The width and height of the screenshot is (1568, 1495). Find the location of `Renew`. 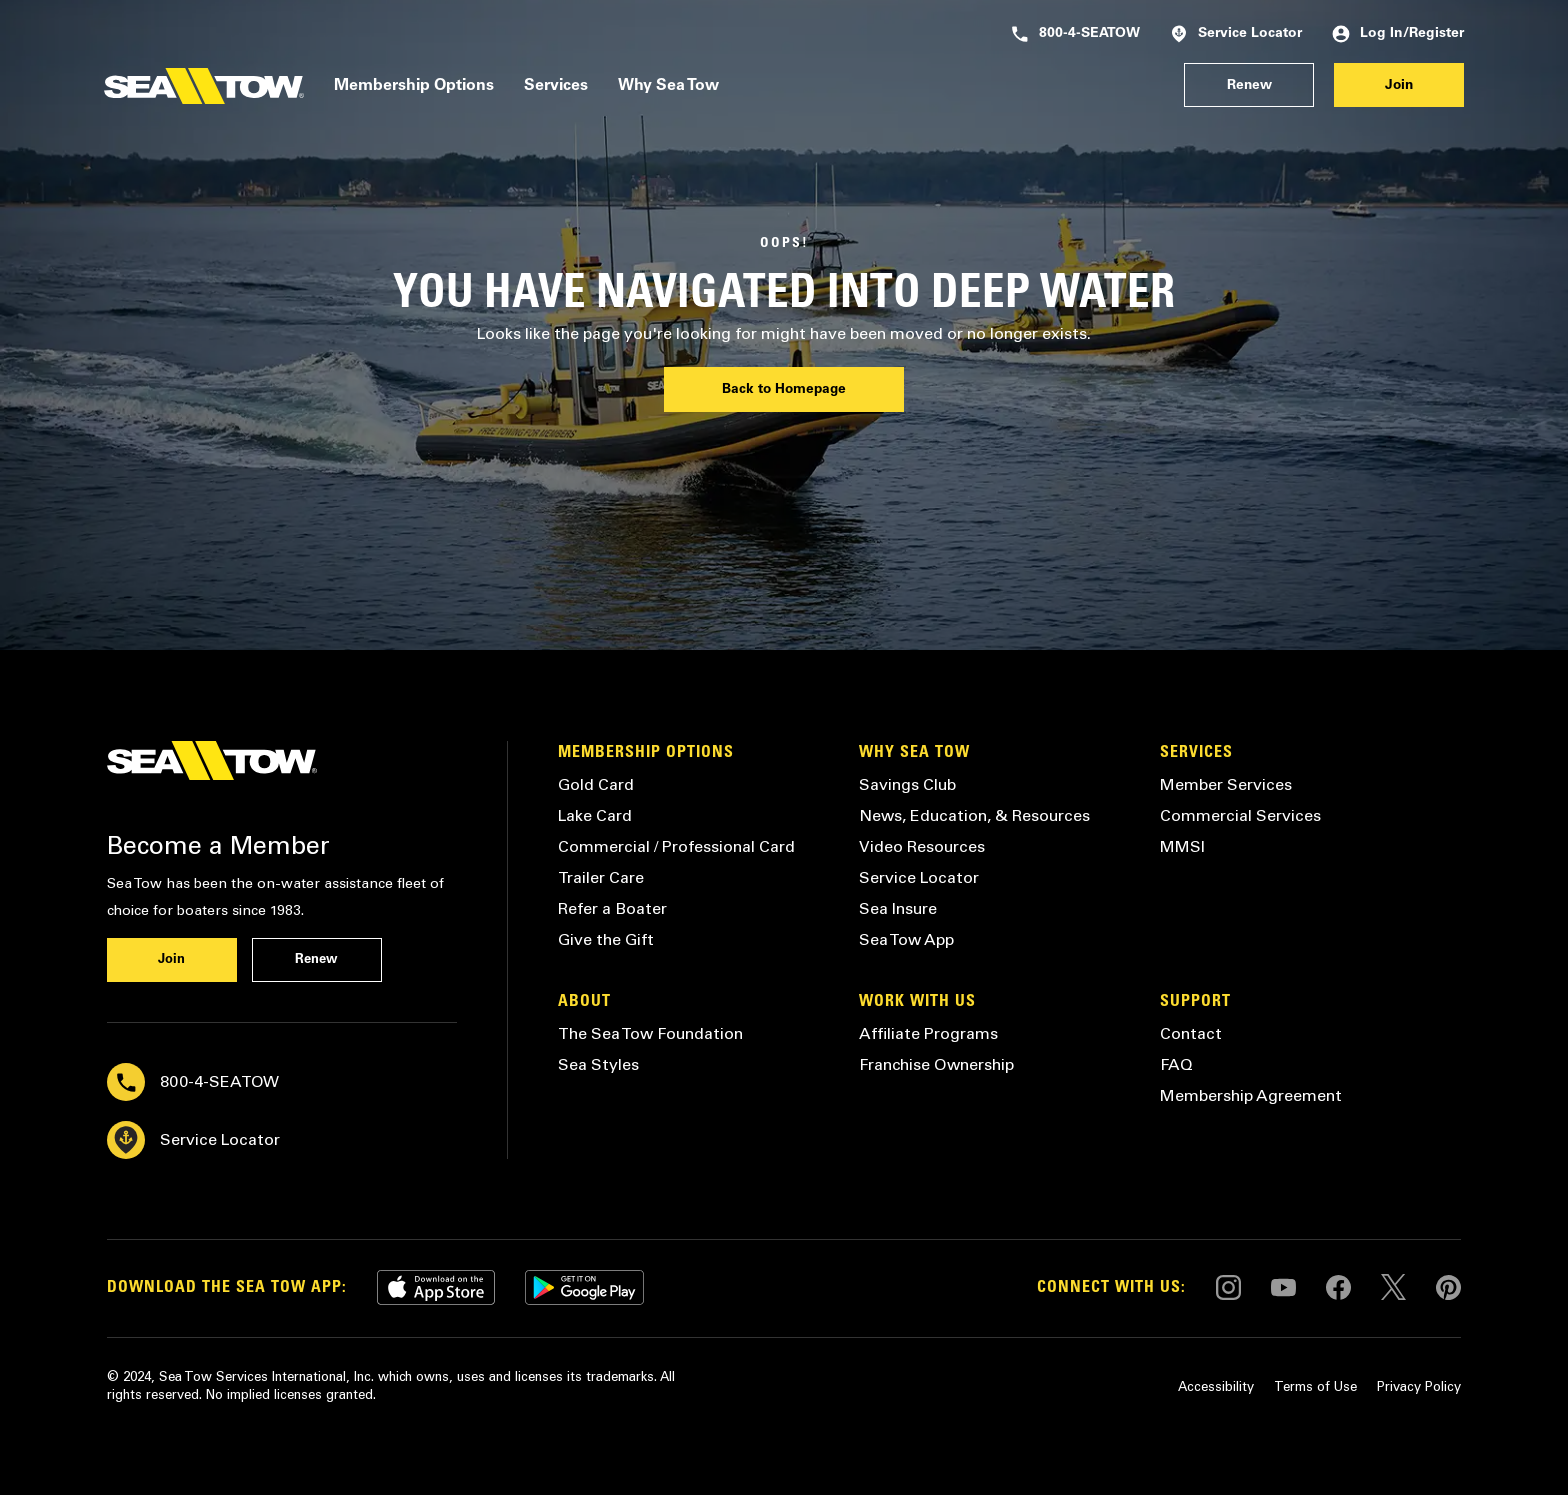

Renew is located at coordinates (1249, 86).